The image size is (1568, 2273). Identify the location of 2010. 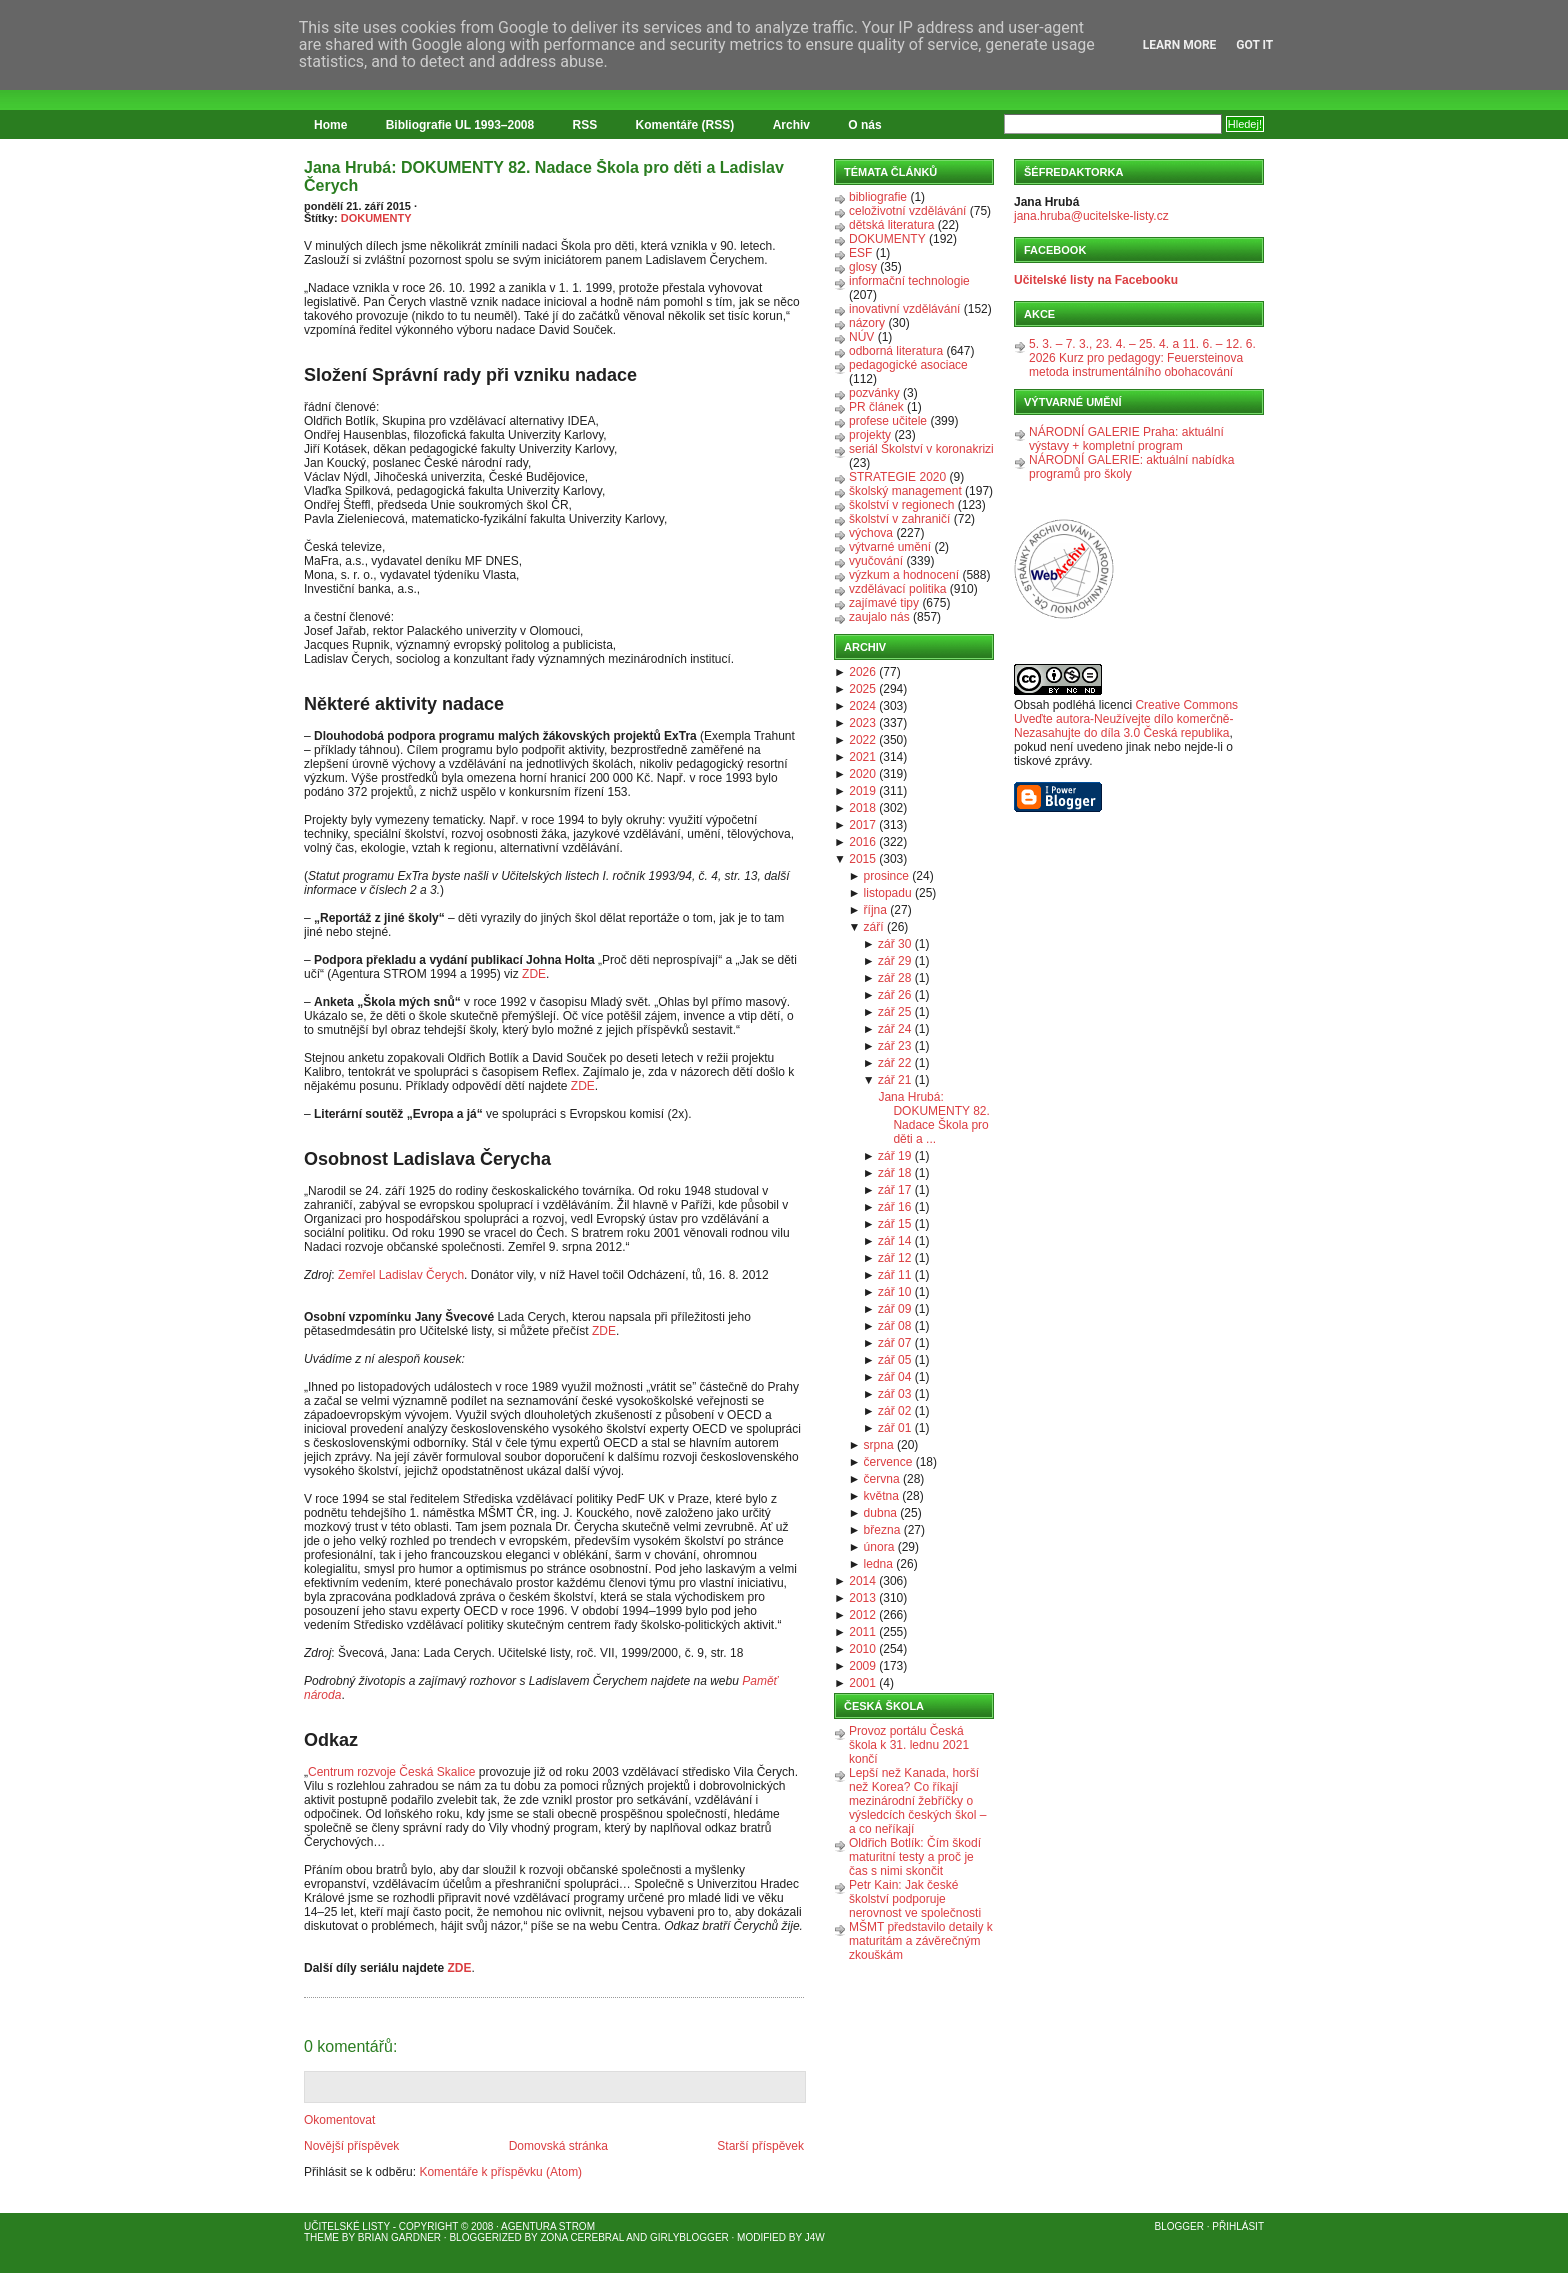
(862, 1649).